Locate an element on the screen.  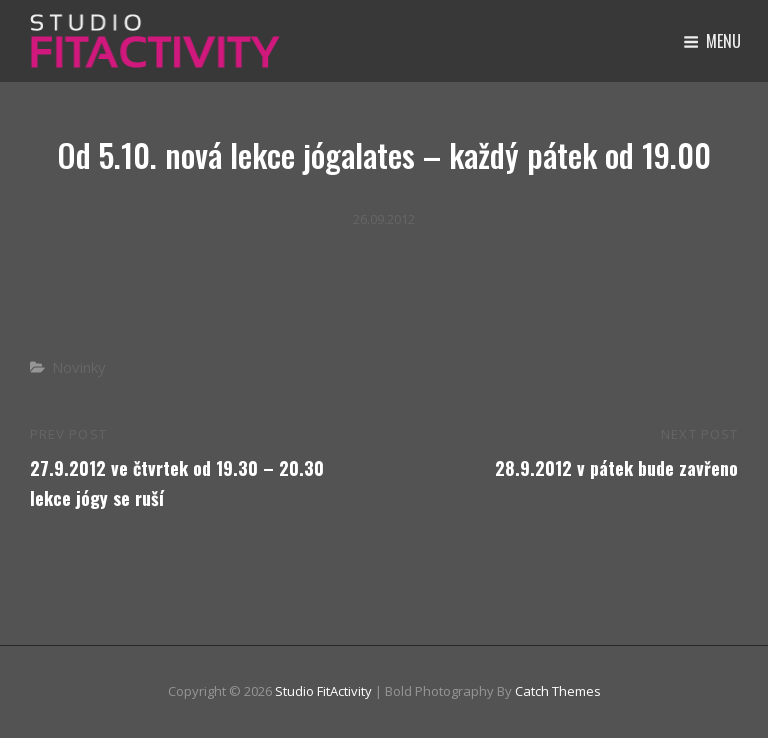
Novinky is located at coordinates (79, 367).